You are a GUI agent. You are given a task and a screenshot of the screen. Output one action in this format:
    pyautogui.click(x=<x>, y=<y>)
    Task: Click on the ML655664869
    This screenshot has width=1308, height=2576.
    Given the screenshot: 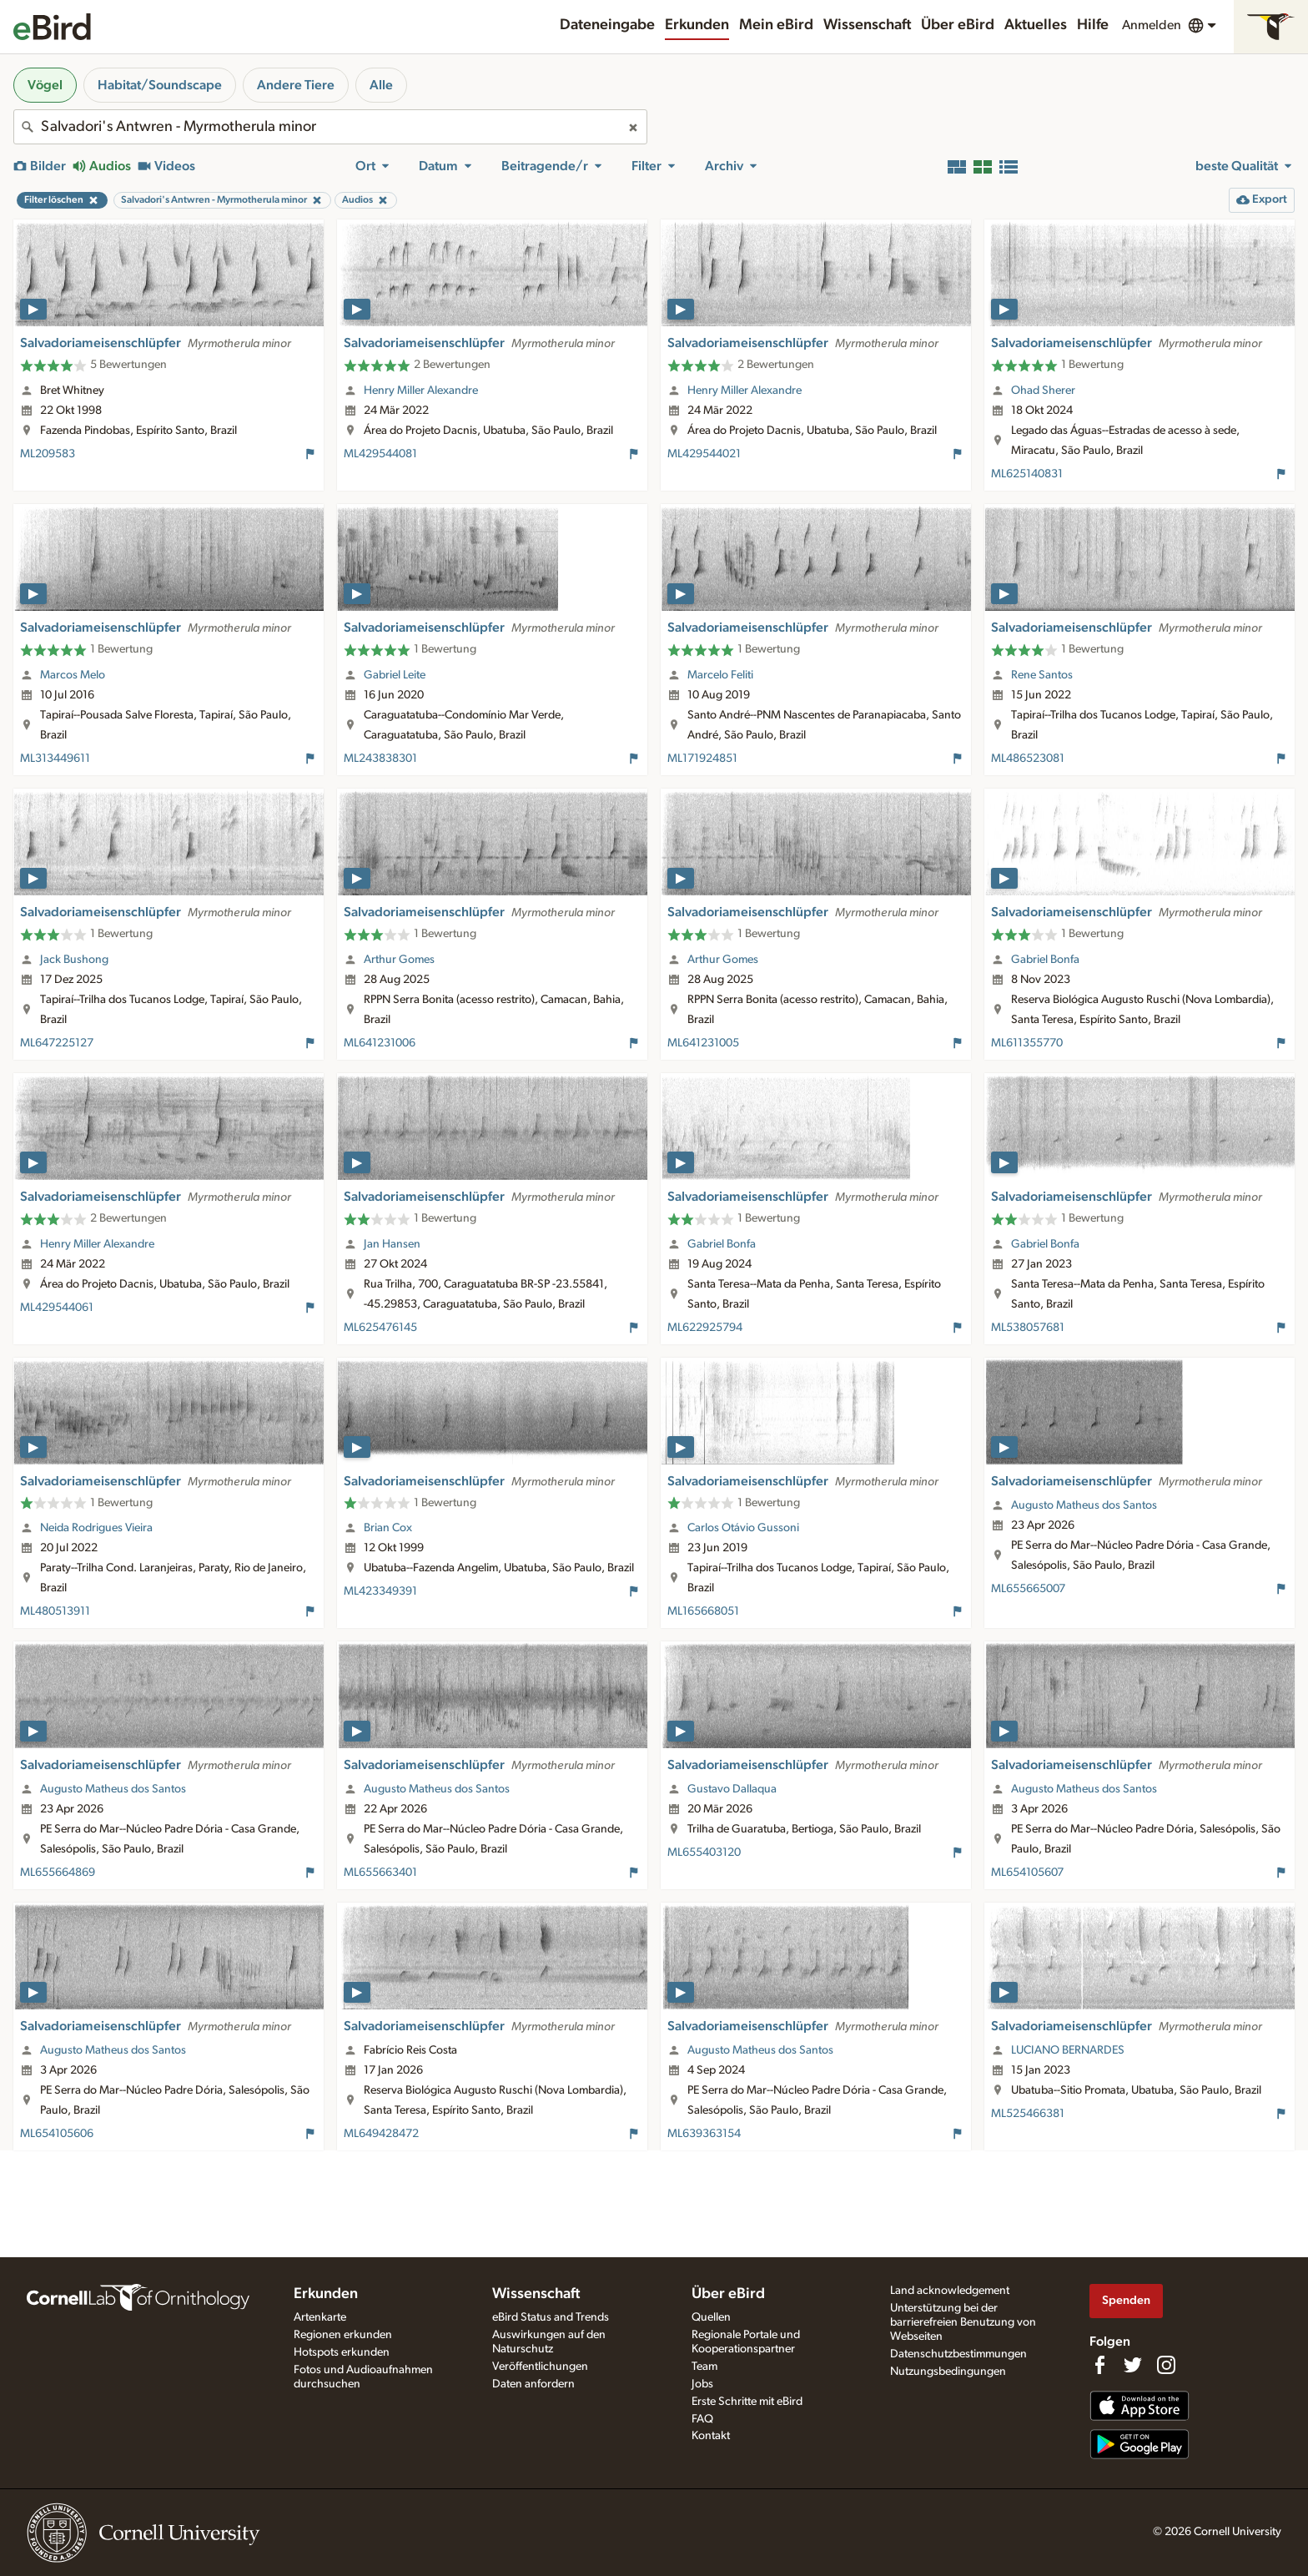 What is the action you would take?
    pyautogui.click(x=57, y=1872)
    